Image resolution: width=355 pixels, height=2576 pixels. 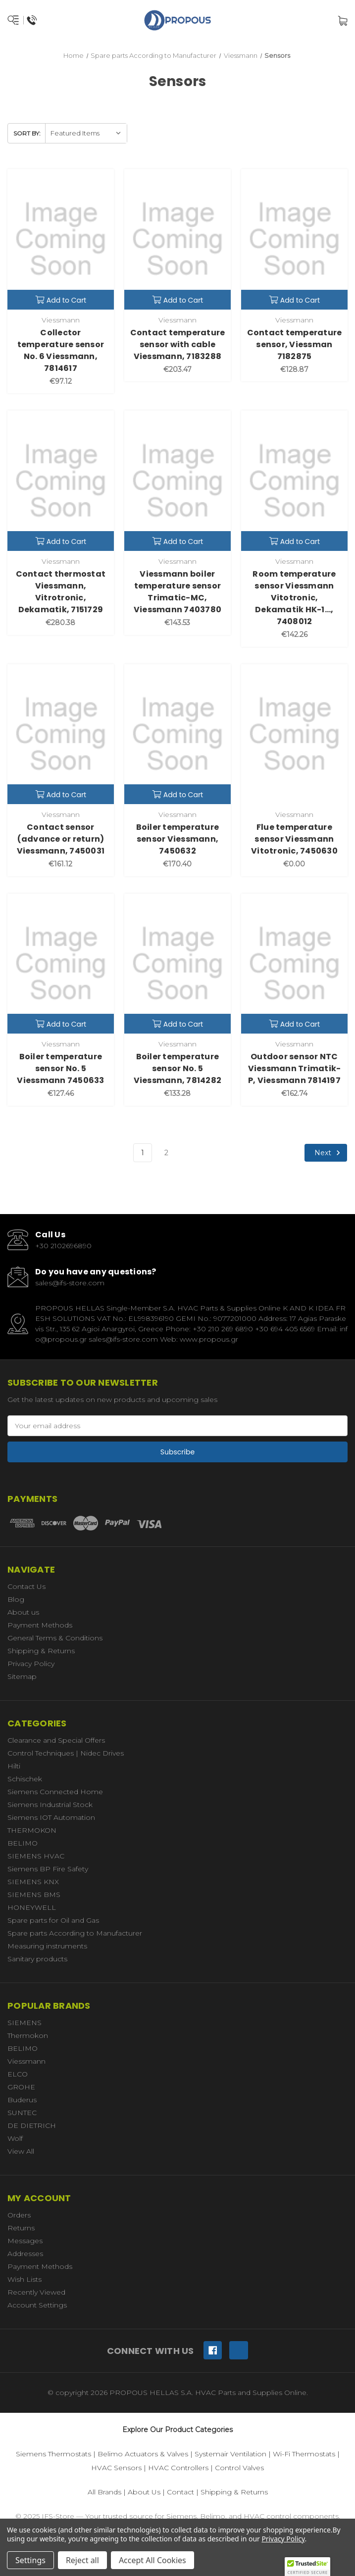 I want to click on Addresses, so click(x=25, y=2253).